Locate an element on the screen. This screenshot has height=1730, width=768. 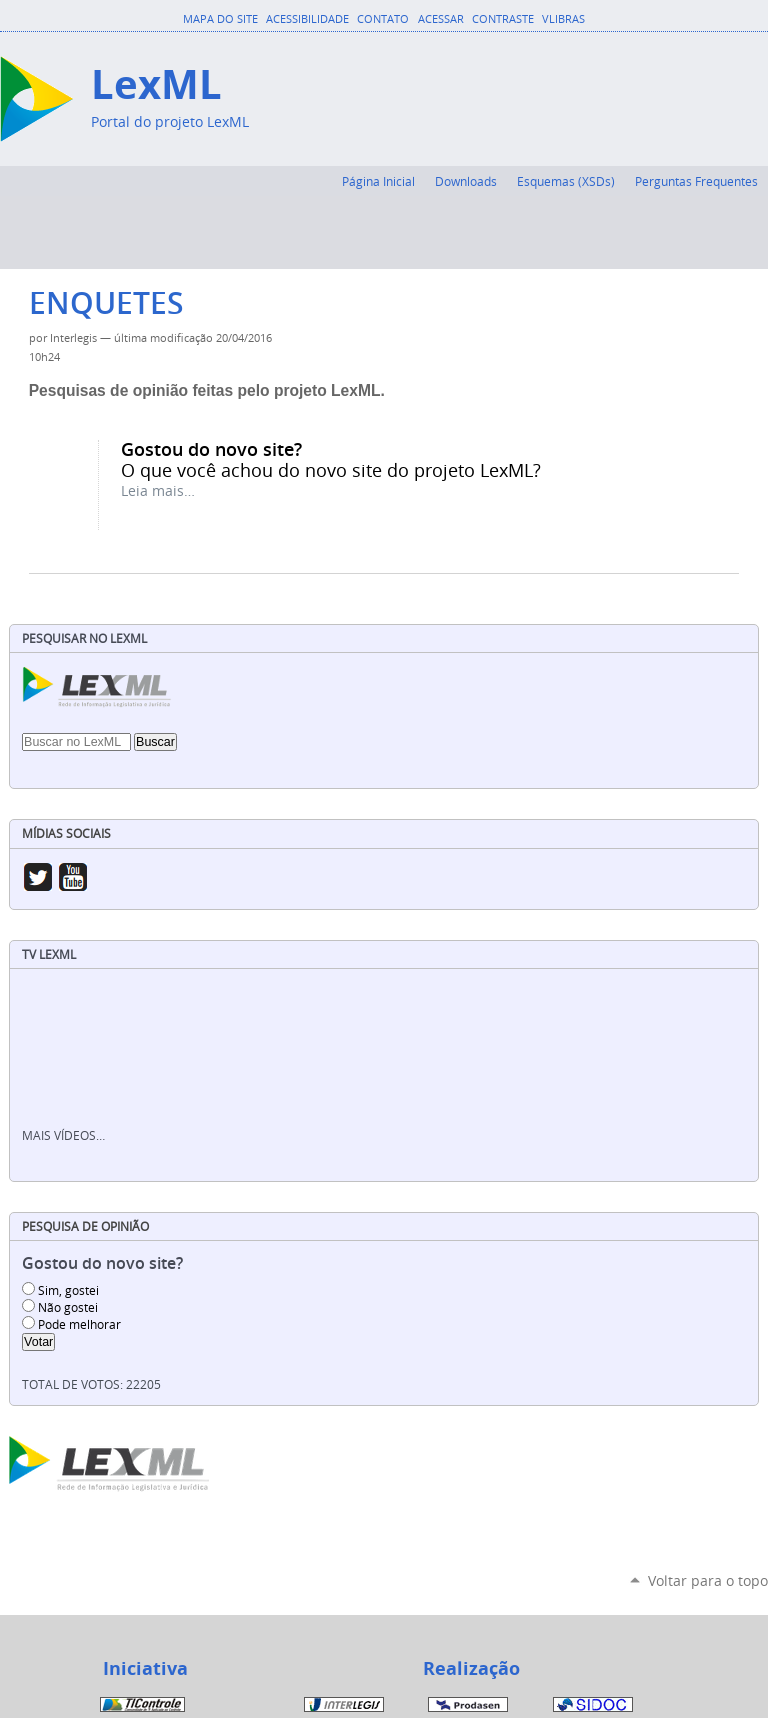
Mais vídeos… is located at coordinates (63, 1135).